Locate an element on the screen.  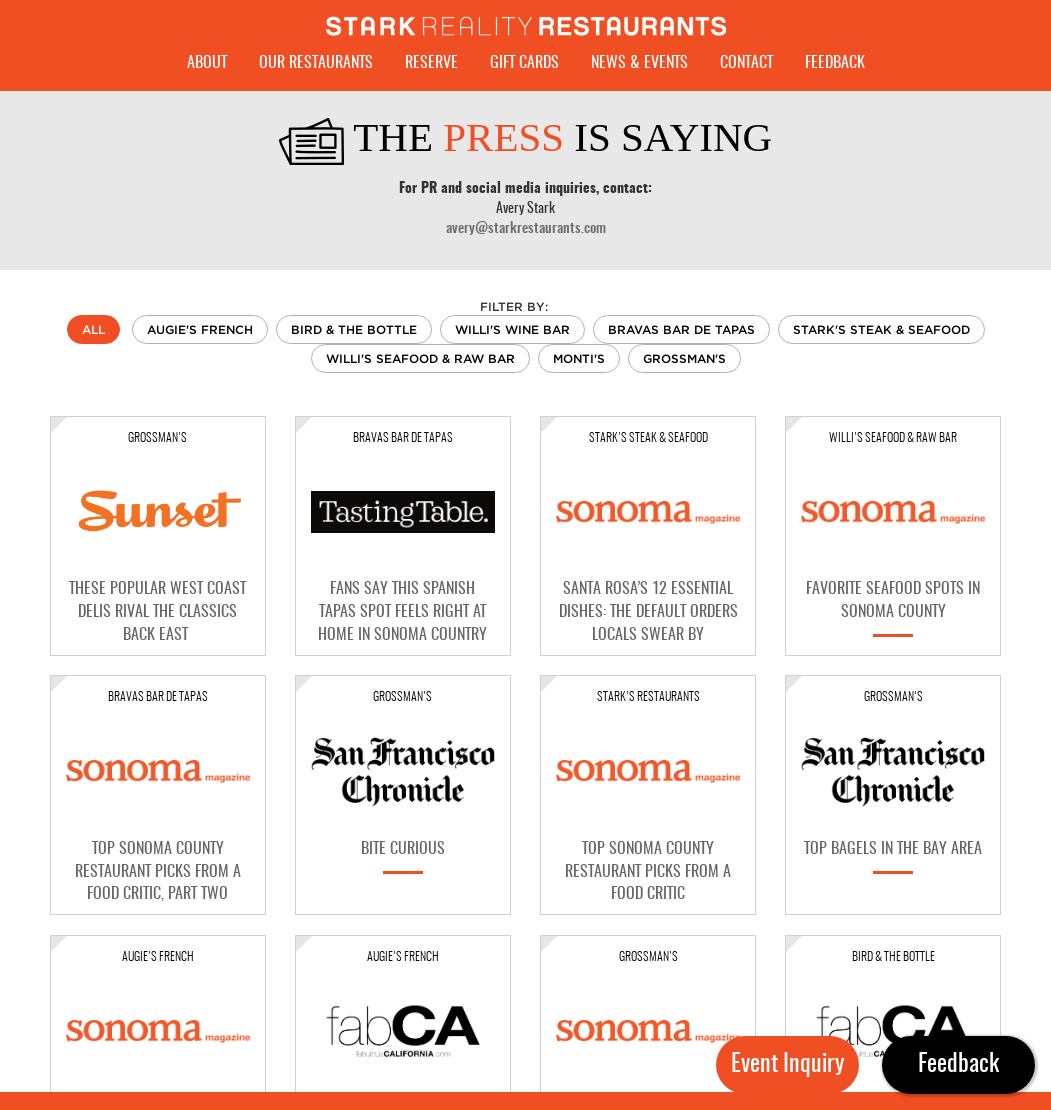
Monti's is located at coordinates (579, 358).